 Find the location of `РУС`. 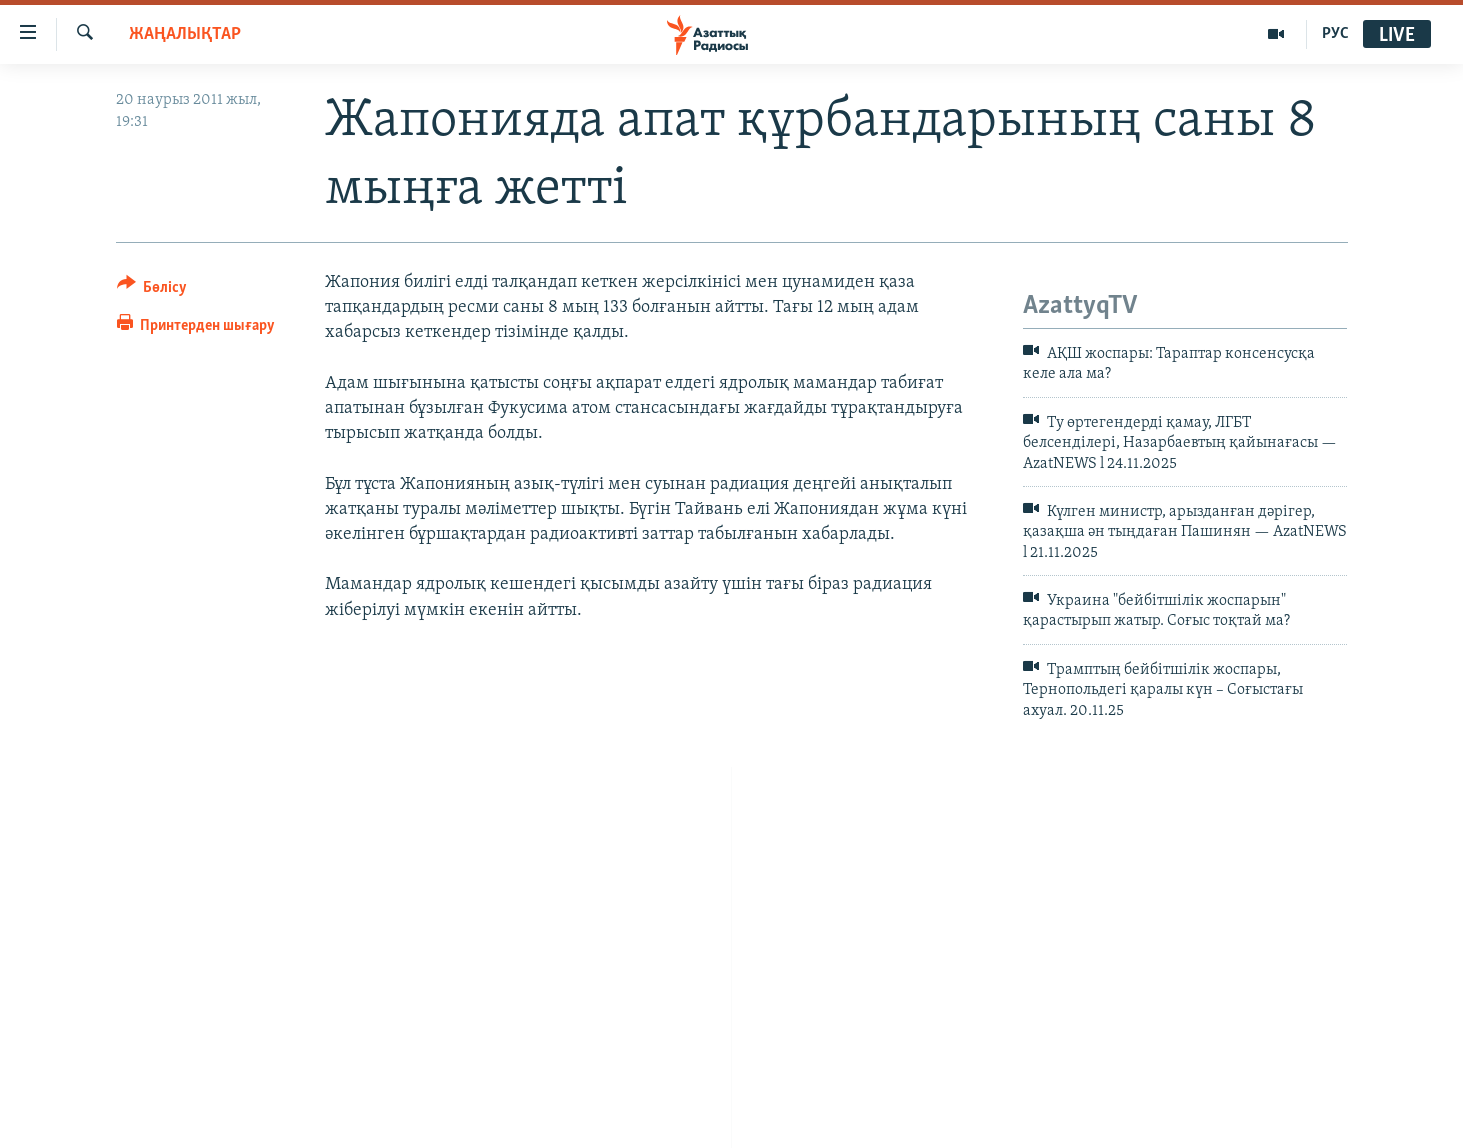

РУС is located at coordinates (1335, 34).